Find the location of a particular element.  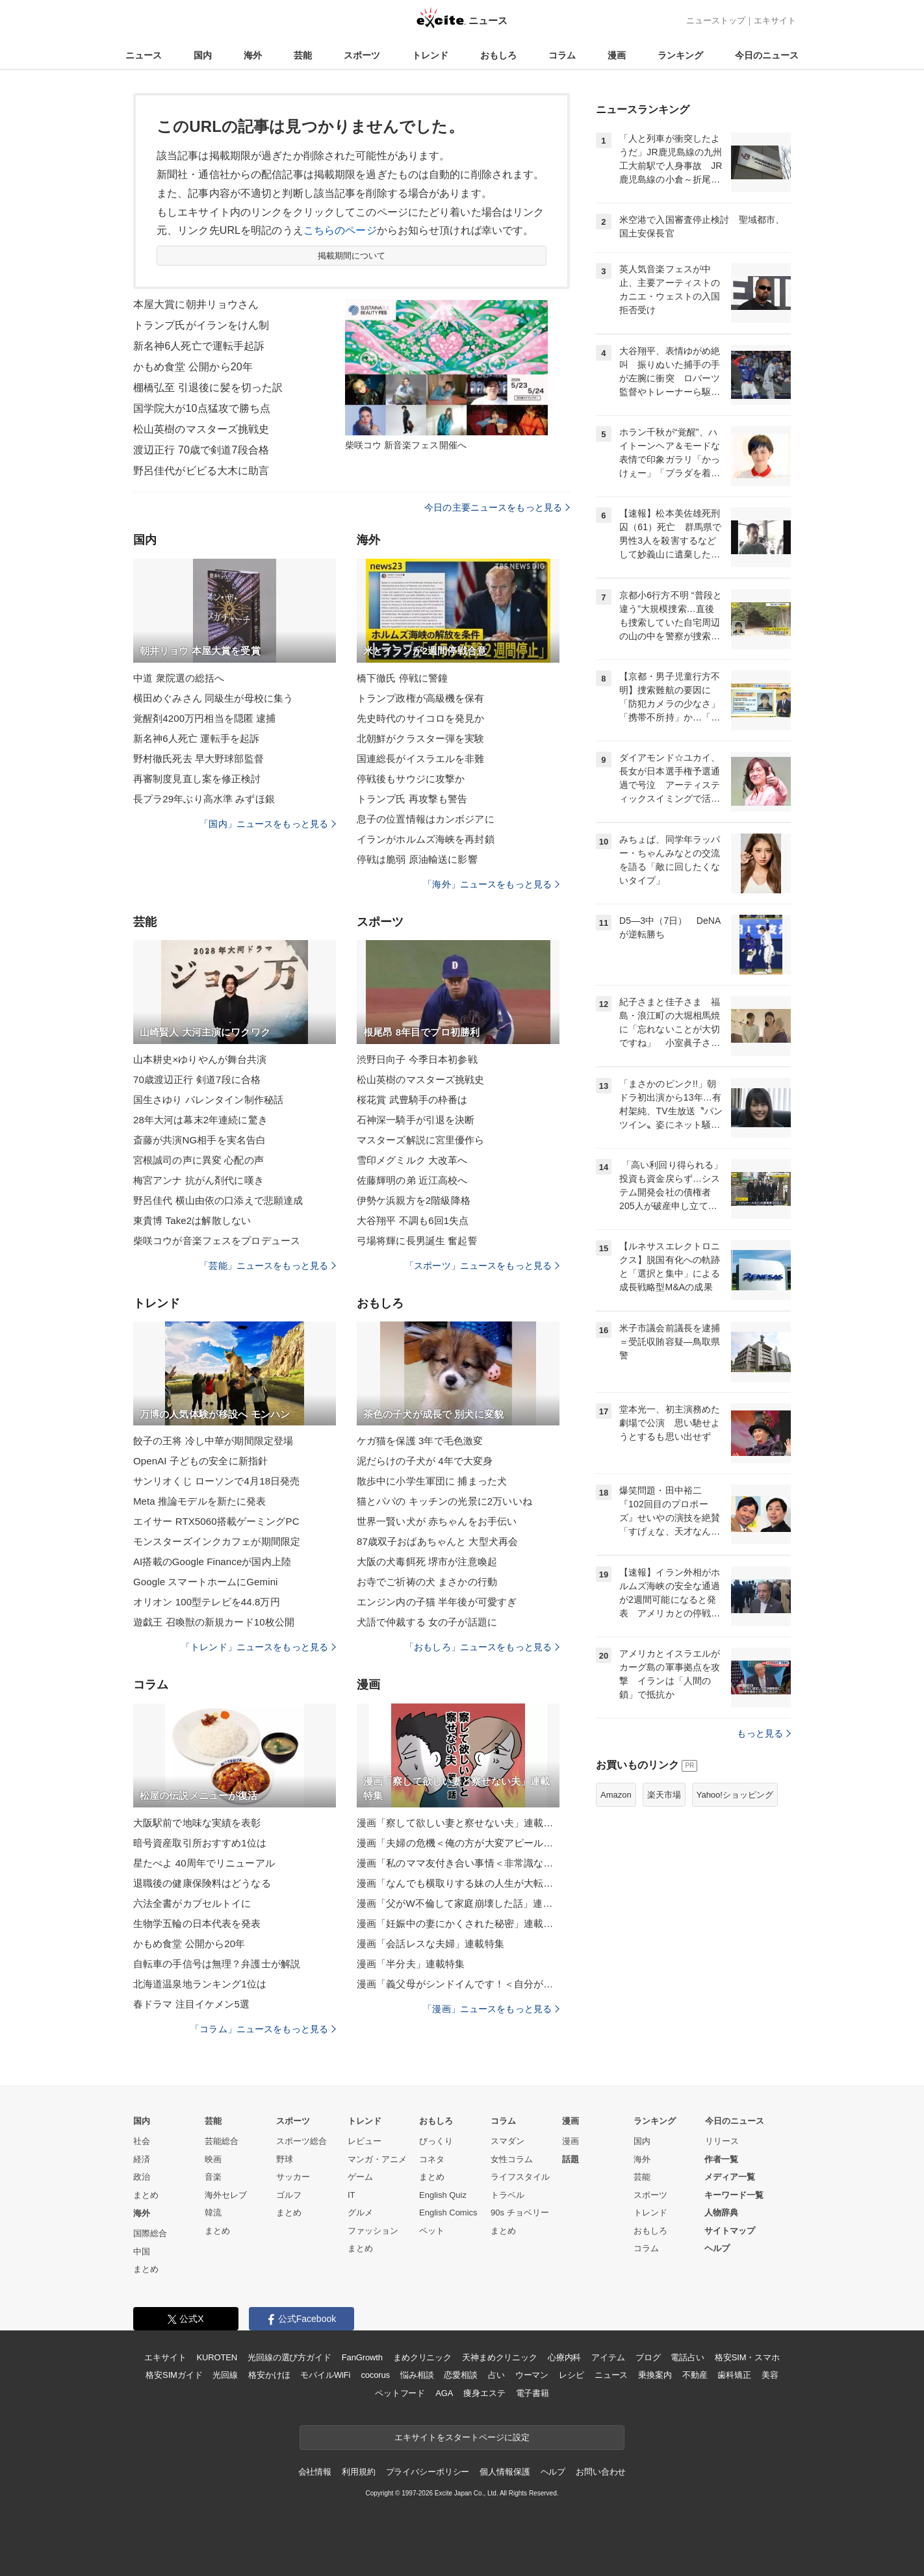

心療内科 is located at coordinates (564, 2357).